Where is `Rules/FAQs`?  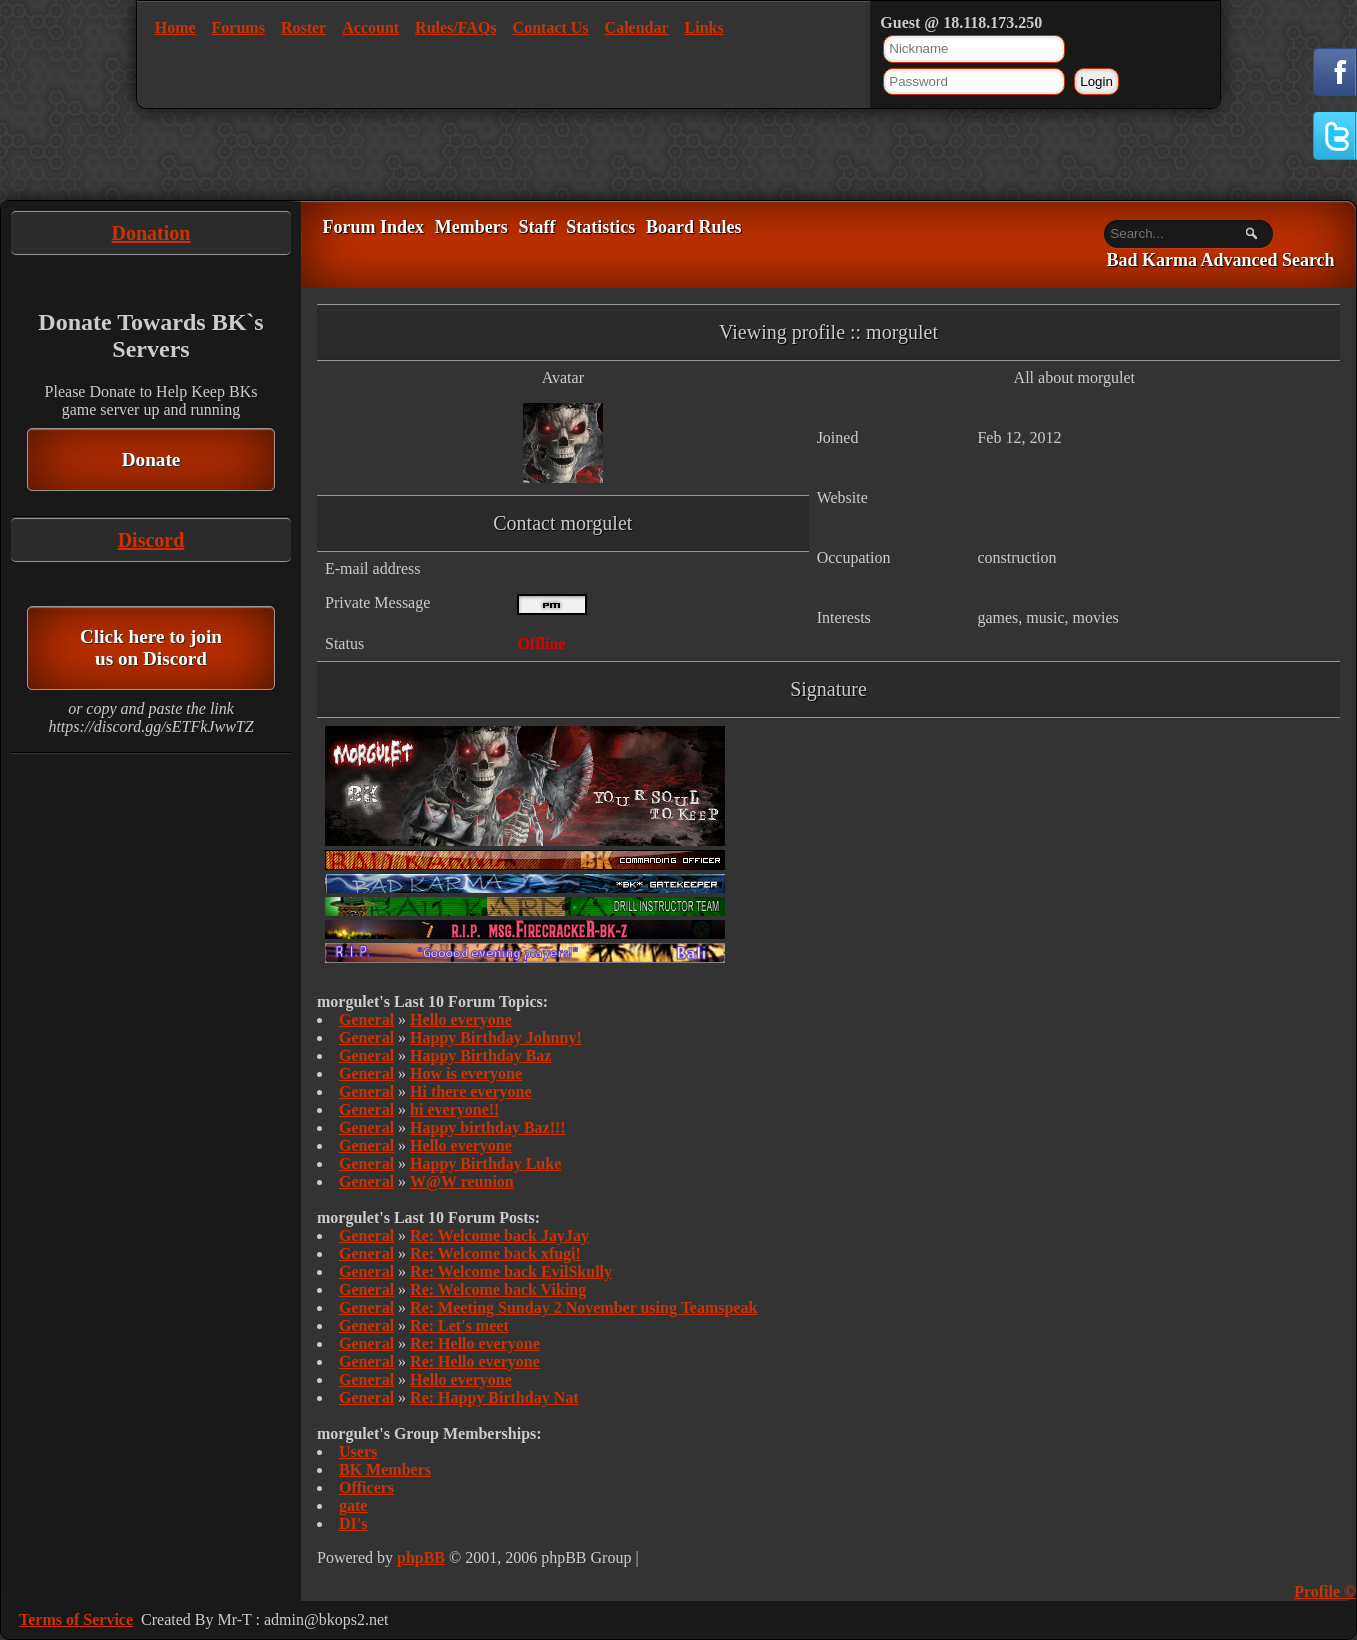 Rules/FAQs is located at coordinates (455, 27).